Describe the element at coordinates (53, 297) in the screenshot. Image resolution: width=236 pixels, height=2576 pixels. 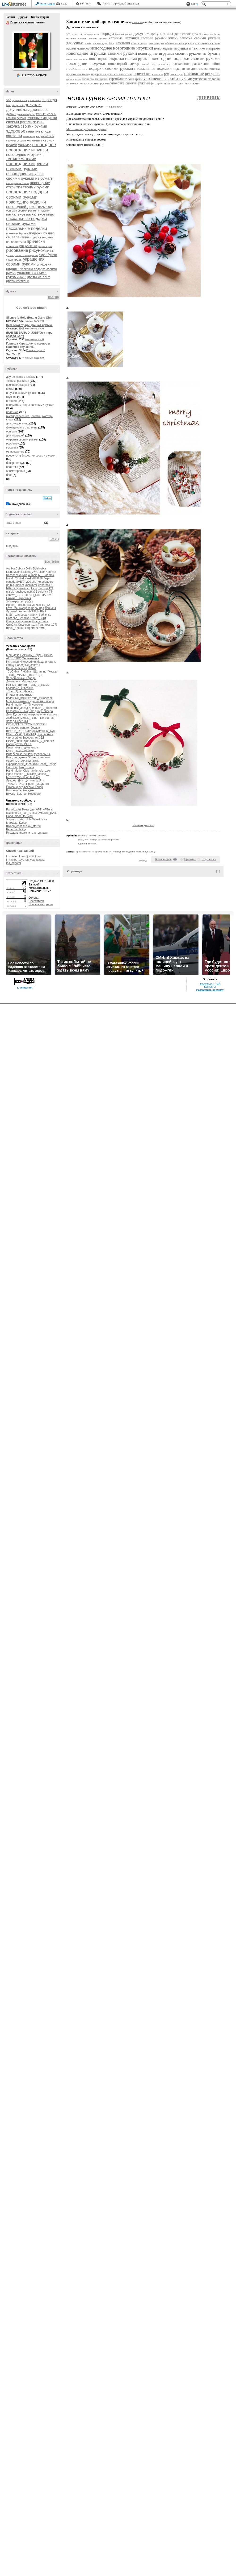
I see `Все (10)` at that location.